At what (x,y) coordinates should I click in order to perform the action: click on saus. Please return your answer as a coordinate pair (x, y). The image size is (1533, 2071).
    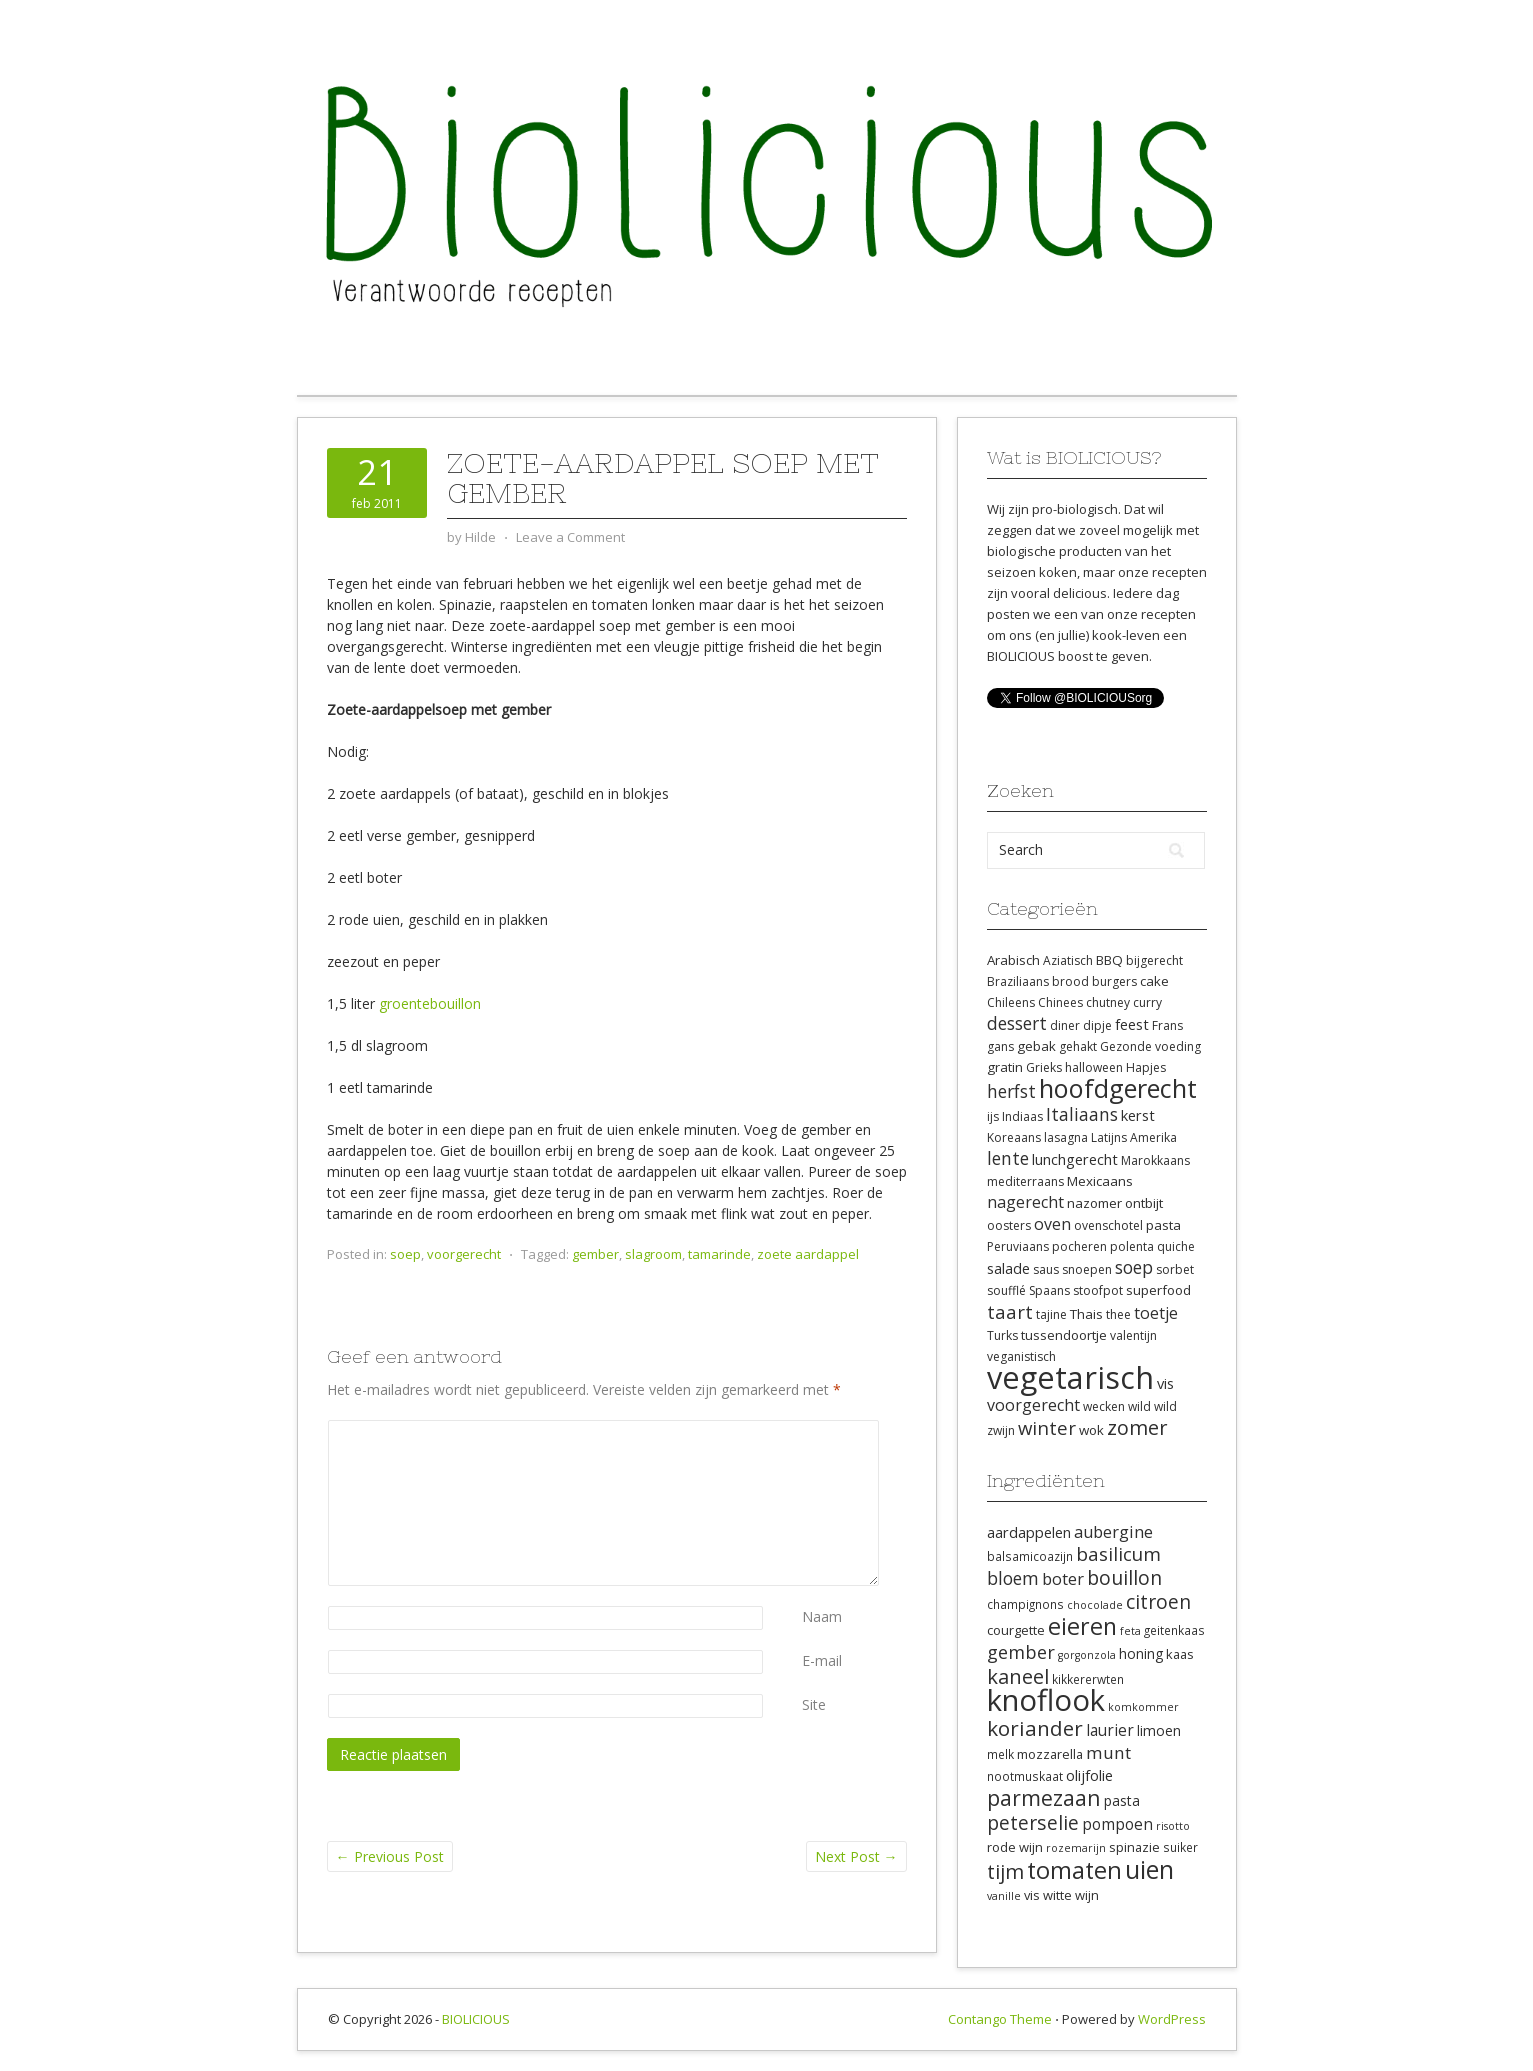
    Looking at the image, I should click on (1046, 1269).